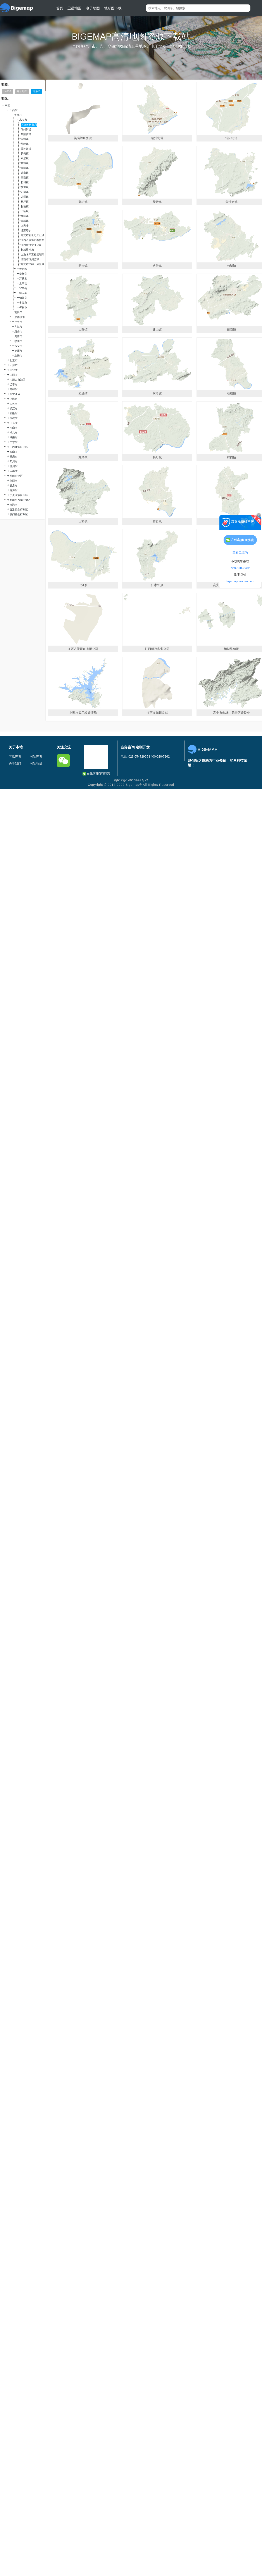  Describe the element at coordinates (59, 8) in the screenshot. I see `首页` at that location.